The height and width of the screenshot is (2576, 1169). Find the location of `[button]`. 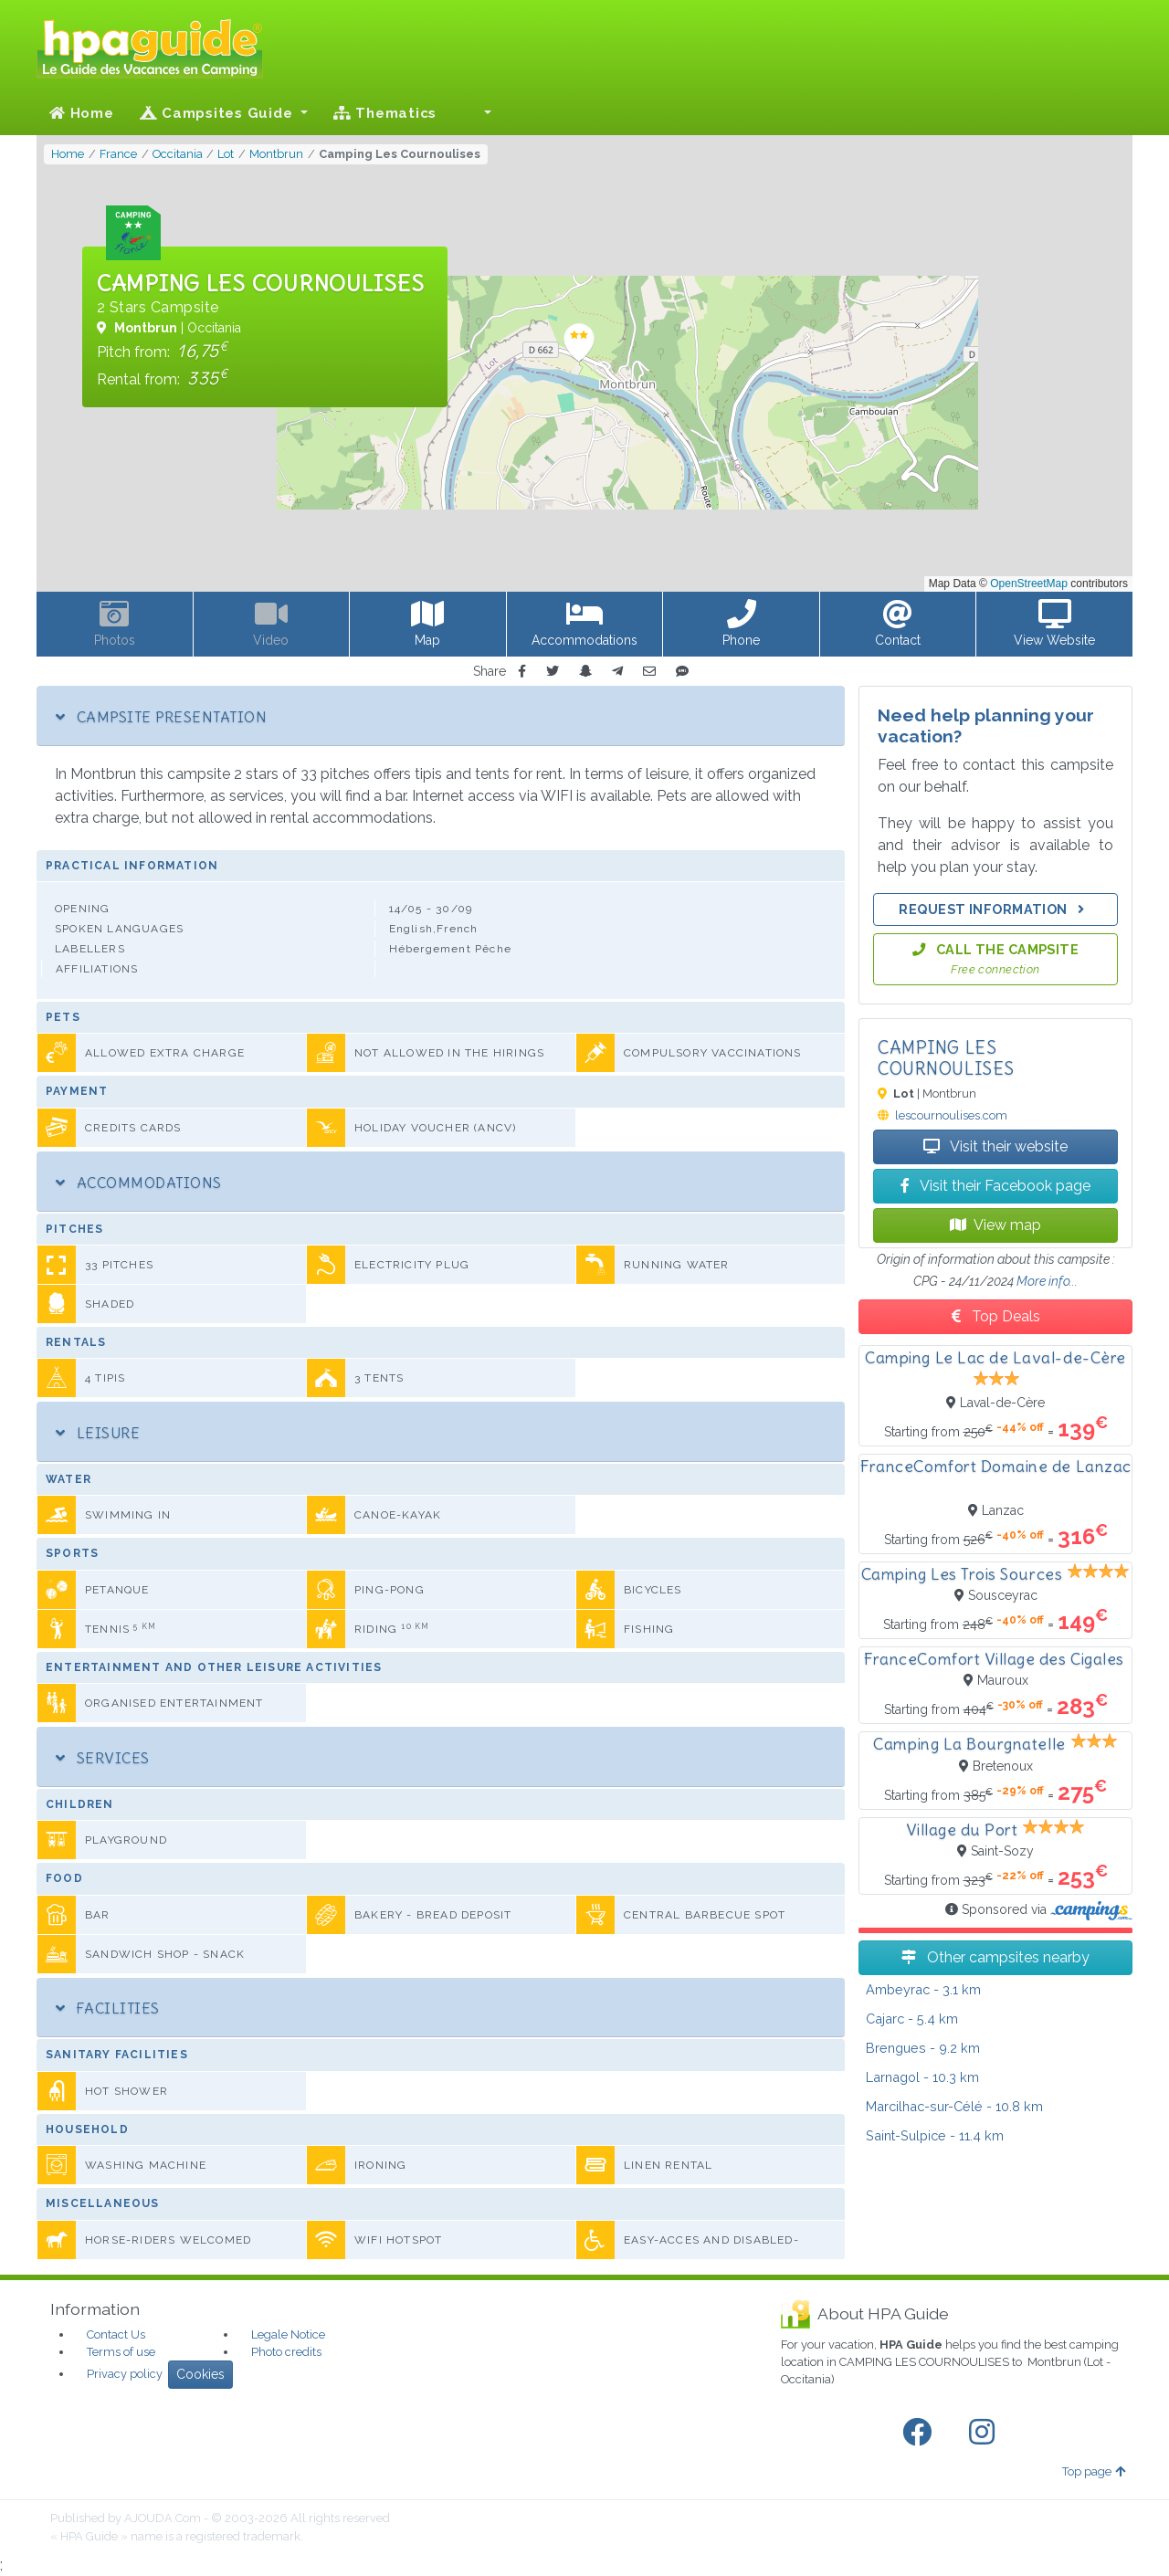

[button] is located at coordinates (476, 113).